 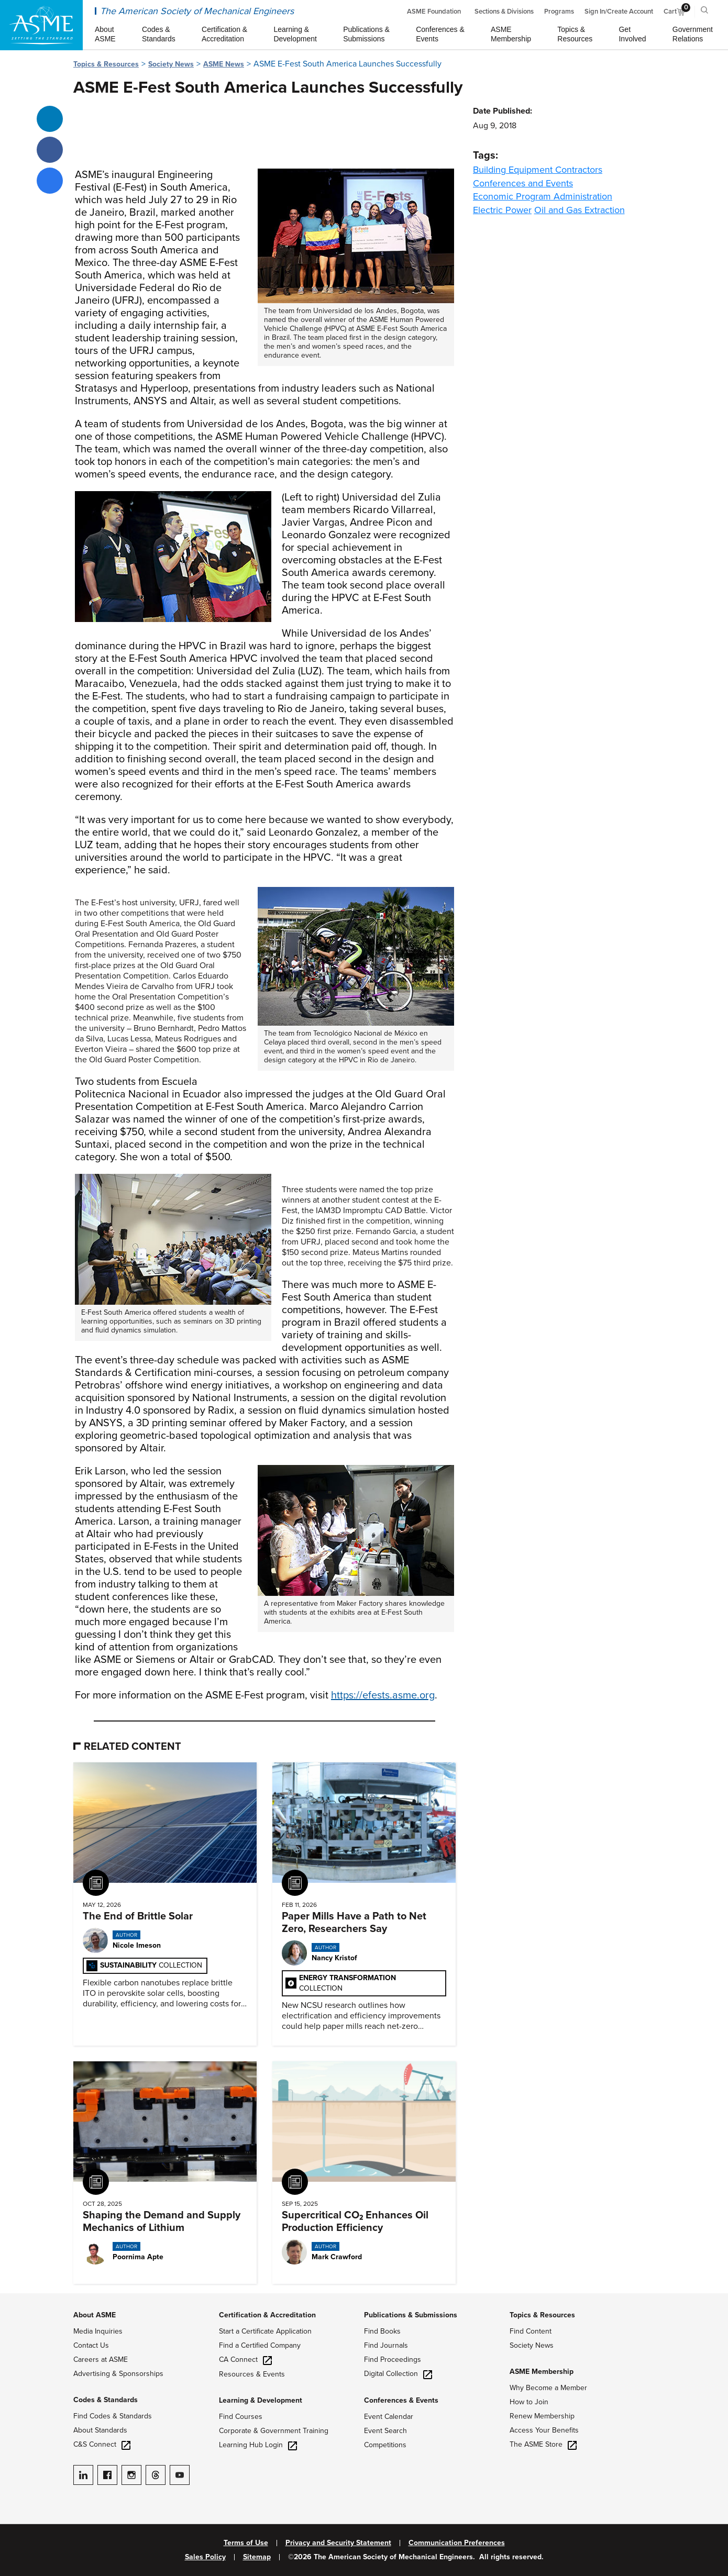 What do you see at coordinates (398, 2373) in the screenshot?
I see `Digital Collection` at bounding box center [398, 2373].